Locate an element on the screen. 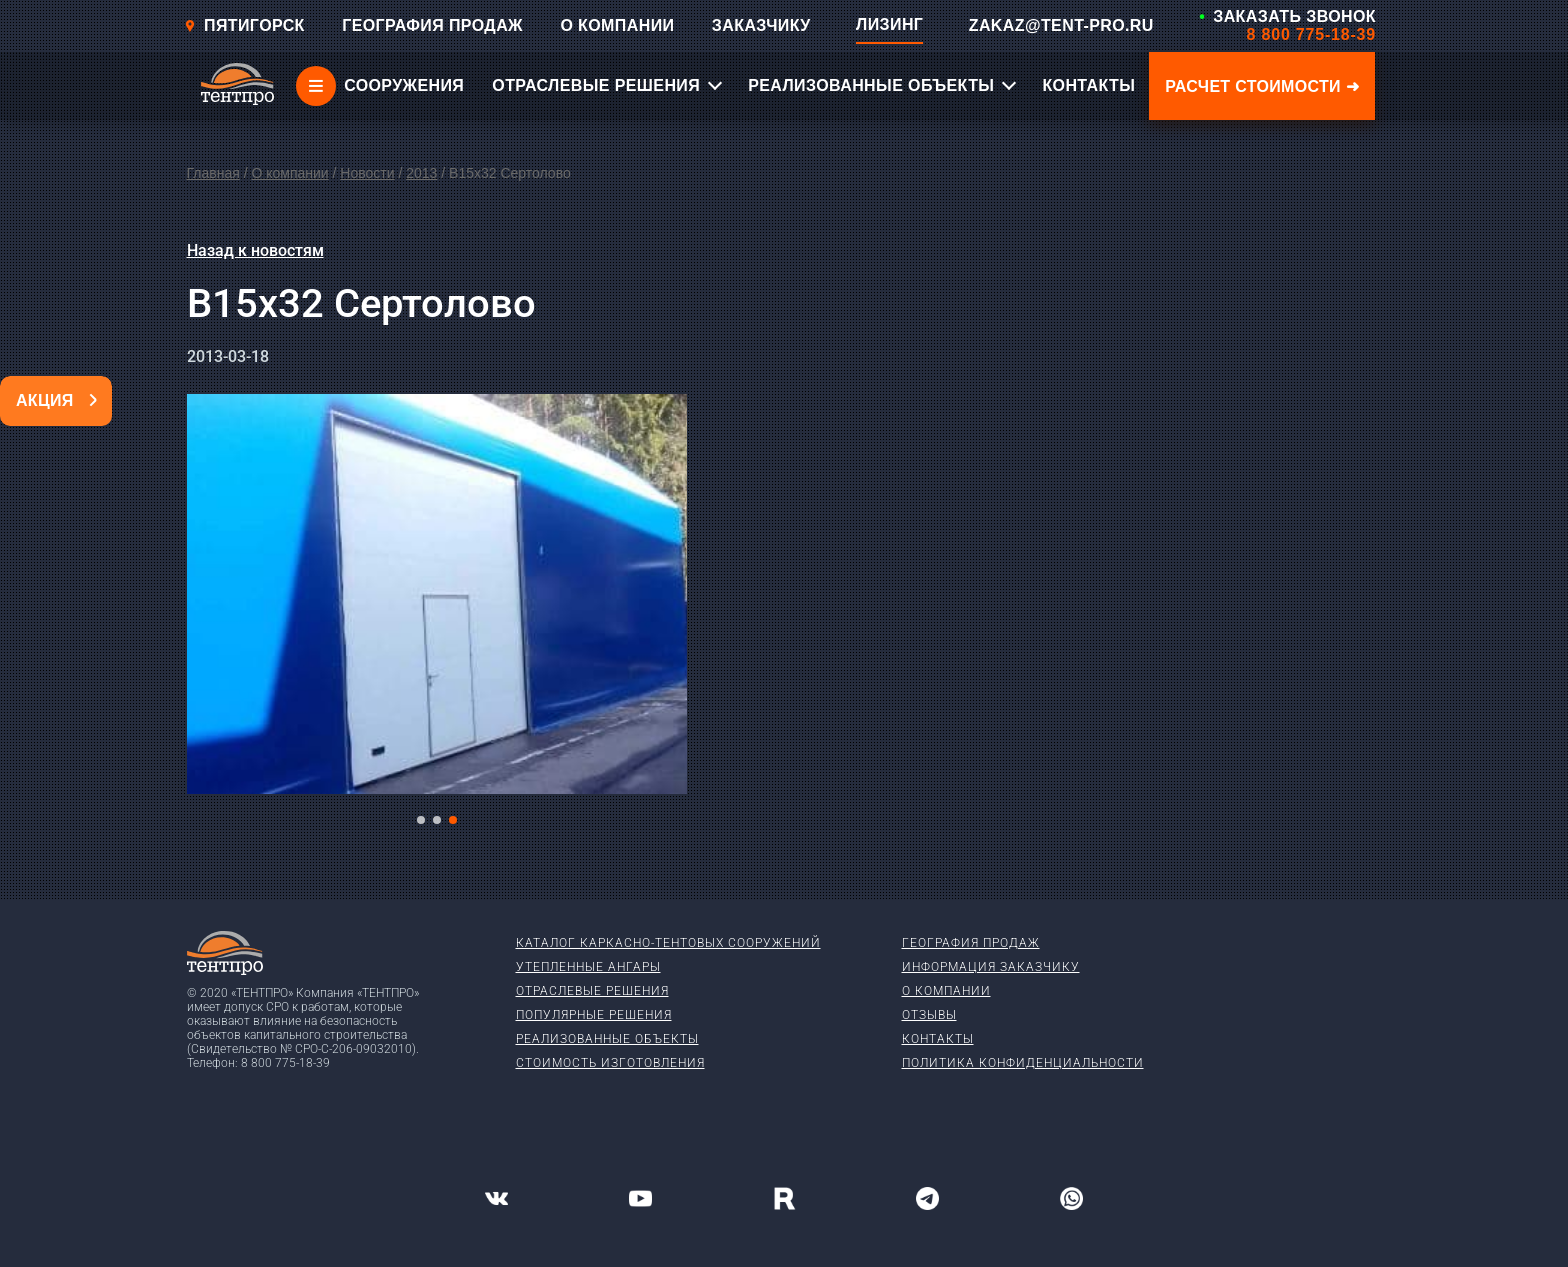  Отзывы is located at coordinates (929, 1015).